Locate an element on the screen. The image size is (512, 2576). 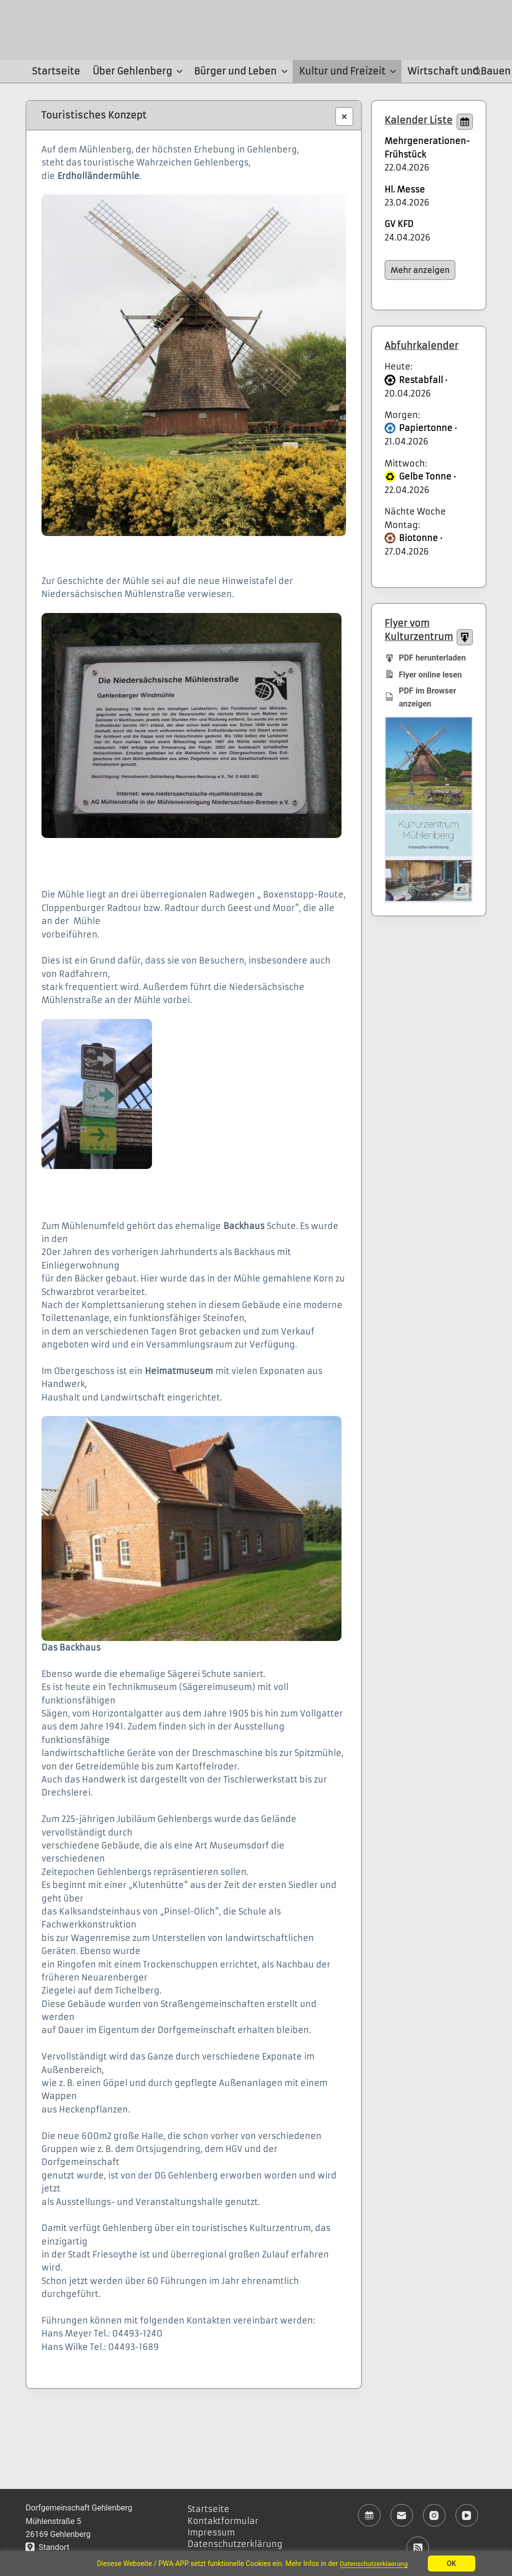
Kultur und Freizeit is located at coordinates (349, 72).